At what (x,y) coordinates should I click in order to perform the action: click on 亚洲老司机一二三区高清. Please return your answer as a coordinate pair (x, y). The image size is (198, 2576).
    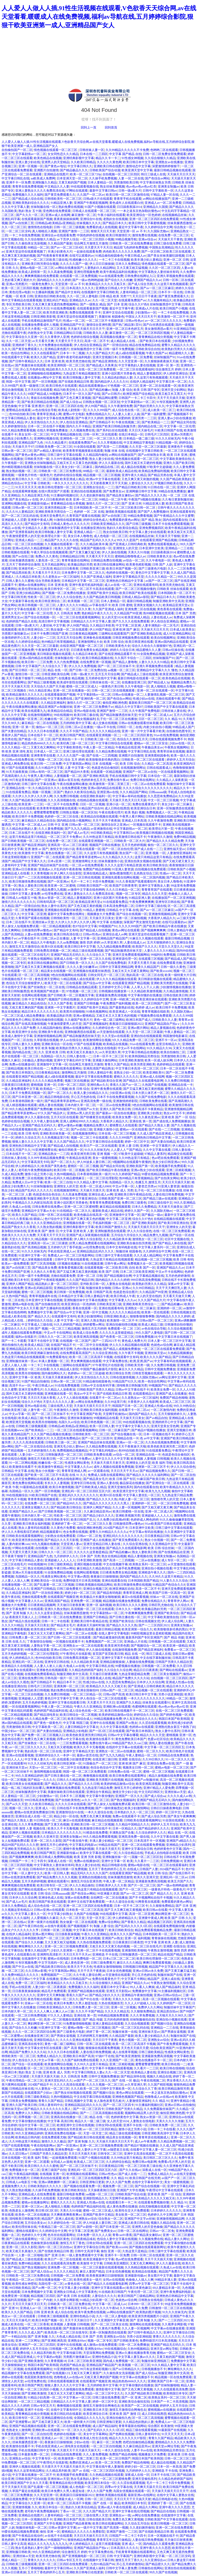
    Looking at the image, I should click on (35, 568).